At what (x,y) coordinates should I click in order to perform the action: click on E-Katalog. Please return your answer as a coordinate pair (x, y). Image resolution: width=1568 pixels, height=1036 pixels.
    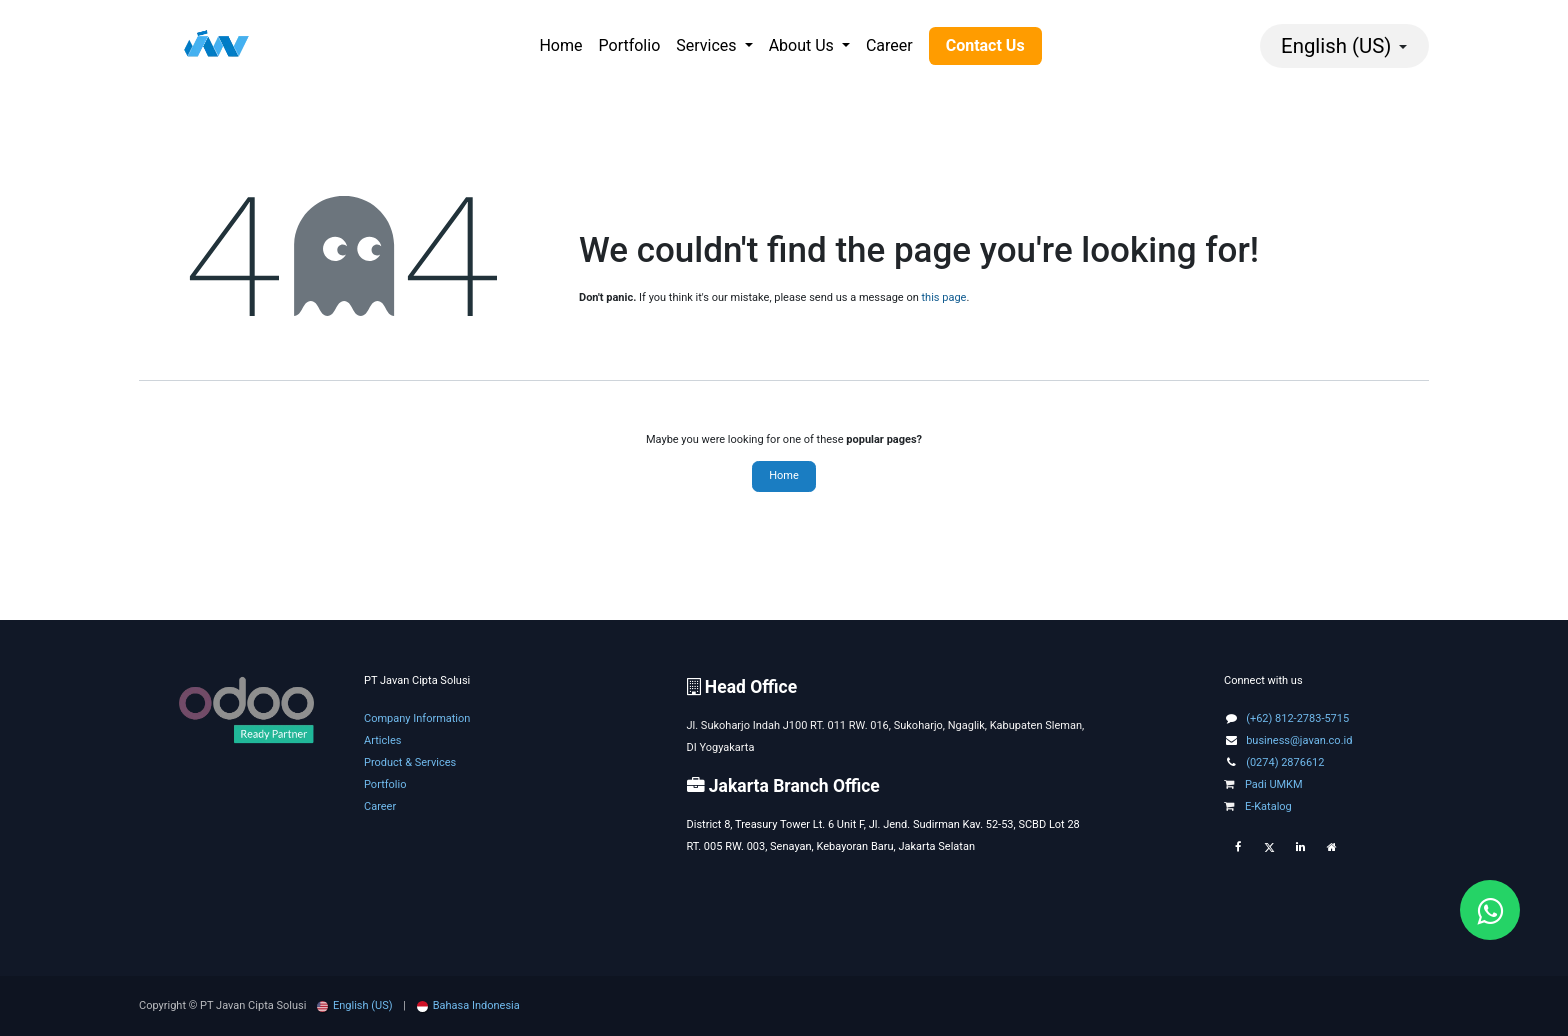
    Looking at the image, I should click on (1258, 806).